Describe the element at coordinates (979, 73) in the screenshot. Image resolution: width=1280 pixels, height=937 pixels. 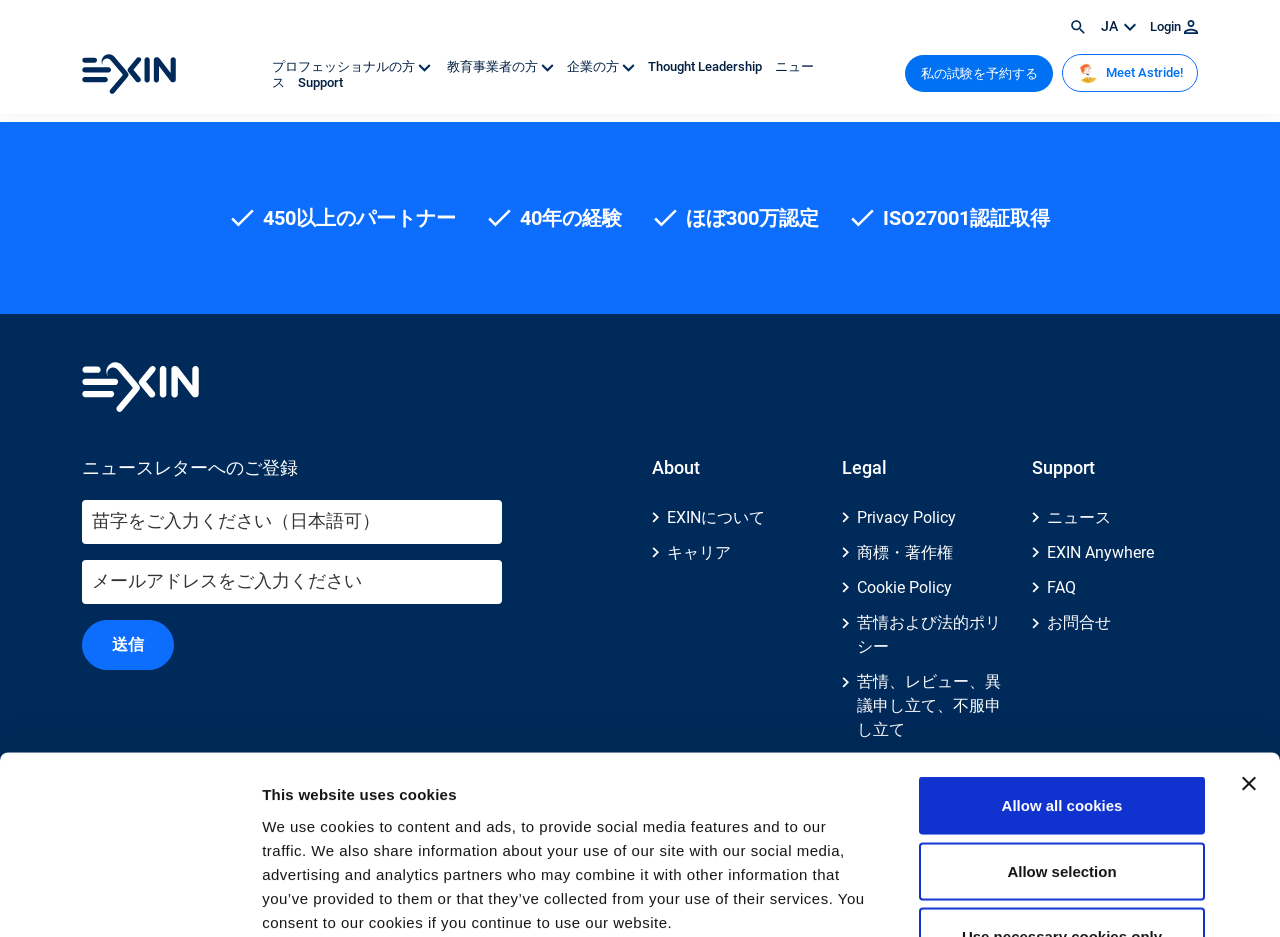
I see `私の試験を予約する` at that location.